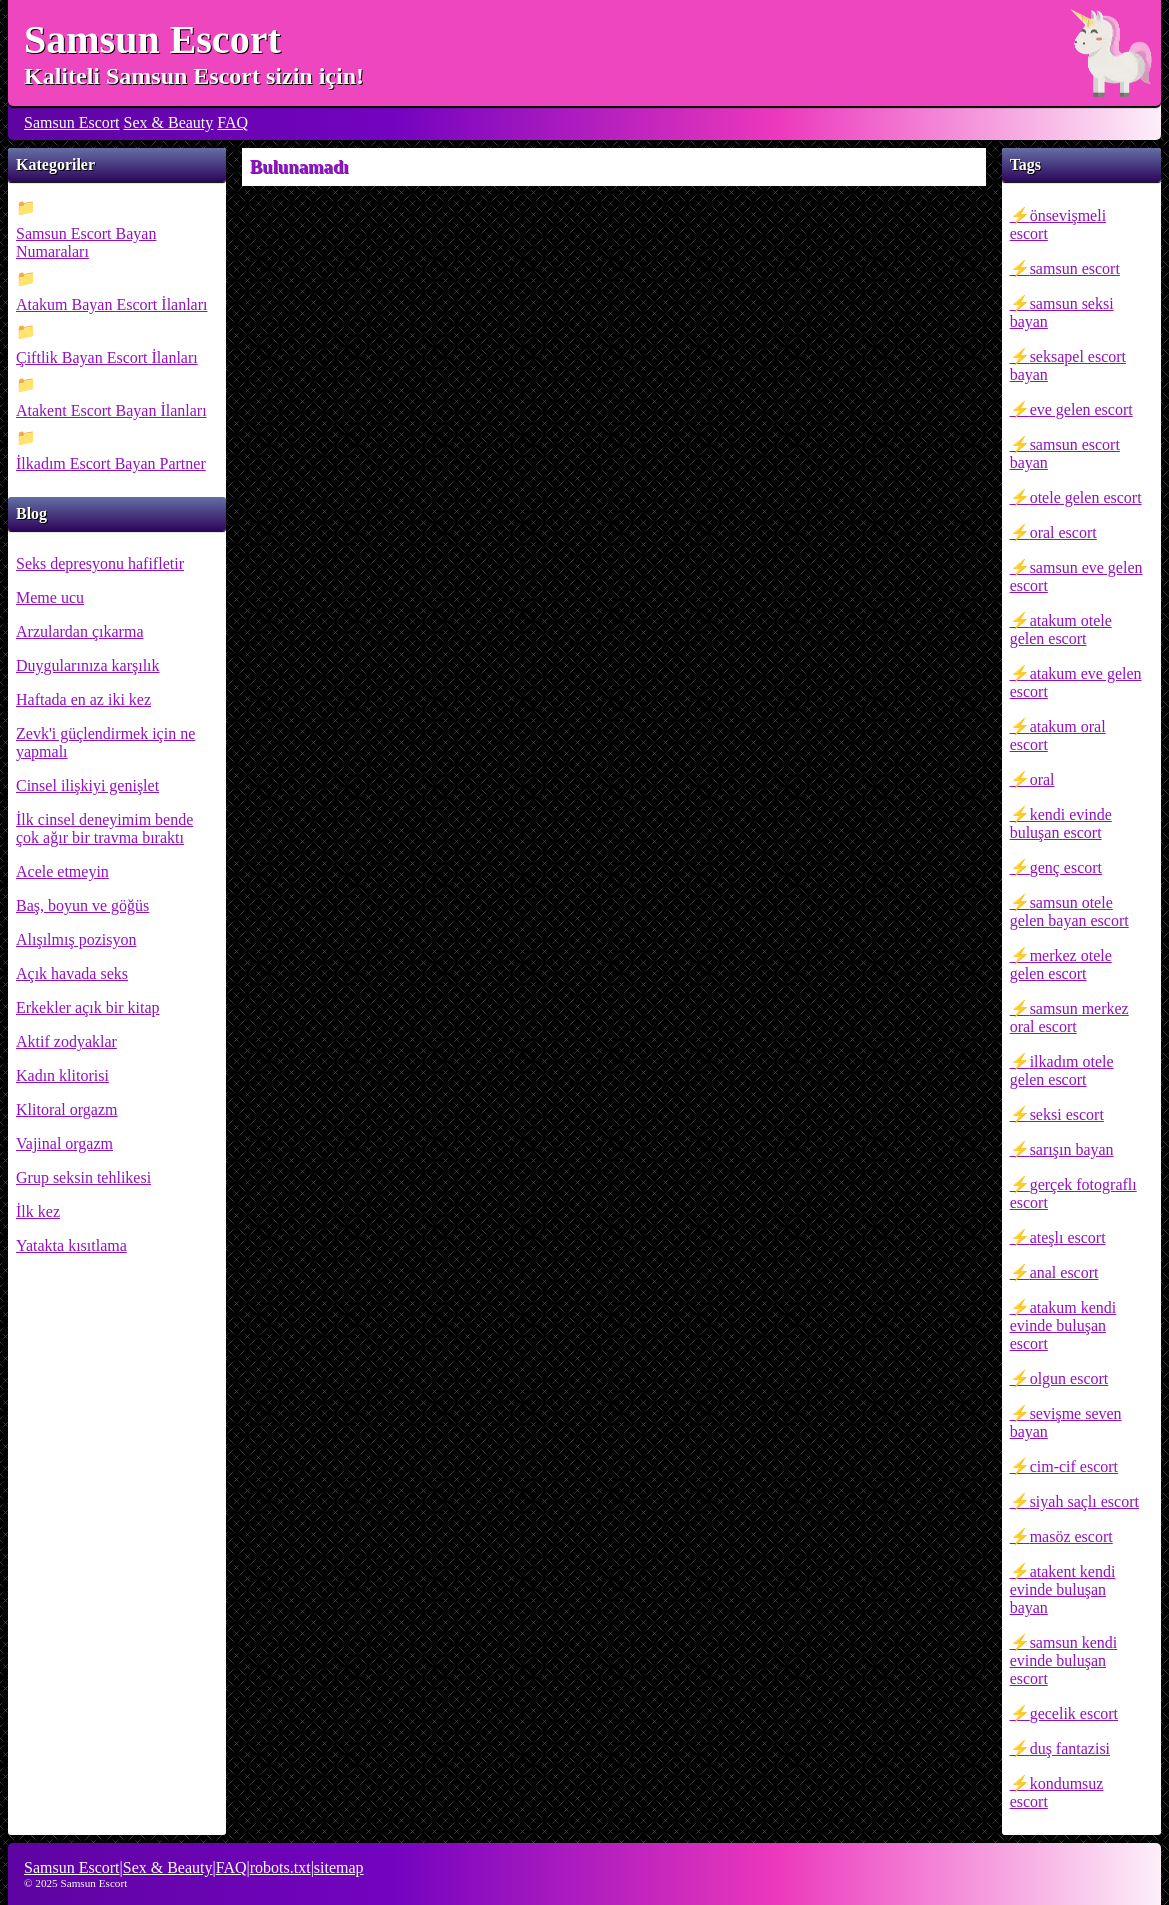  I want to click on samsun otele gelen bayan escort, so click(1069, 911).